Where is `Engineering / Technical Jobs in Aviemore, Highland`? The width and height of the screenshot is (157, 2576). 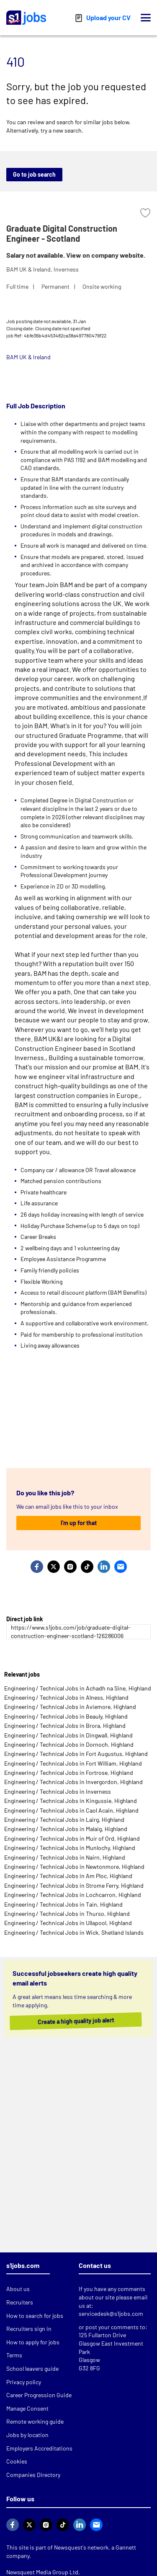
Engineering / Technical Jobs in Aviemore, Highland is located at coordinates (70, 1706).